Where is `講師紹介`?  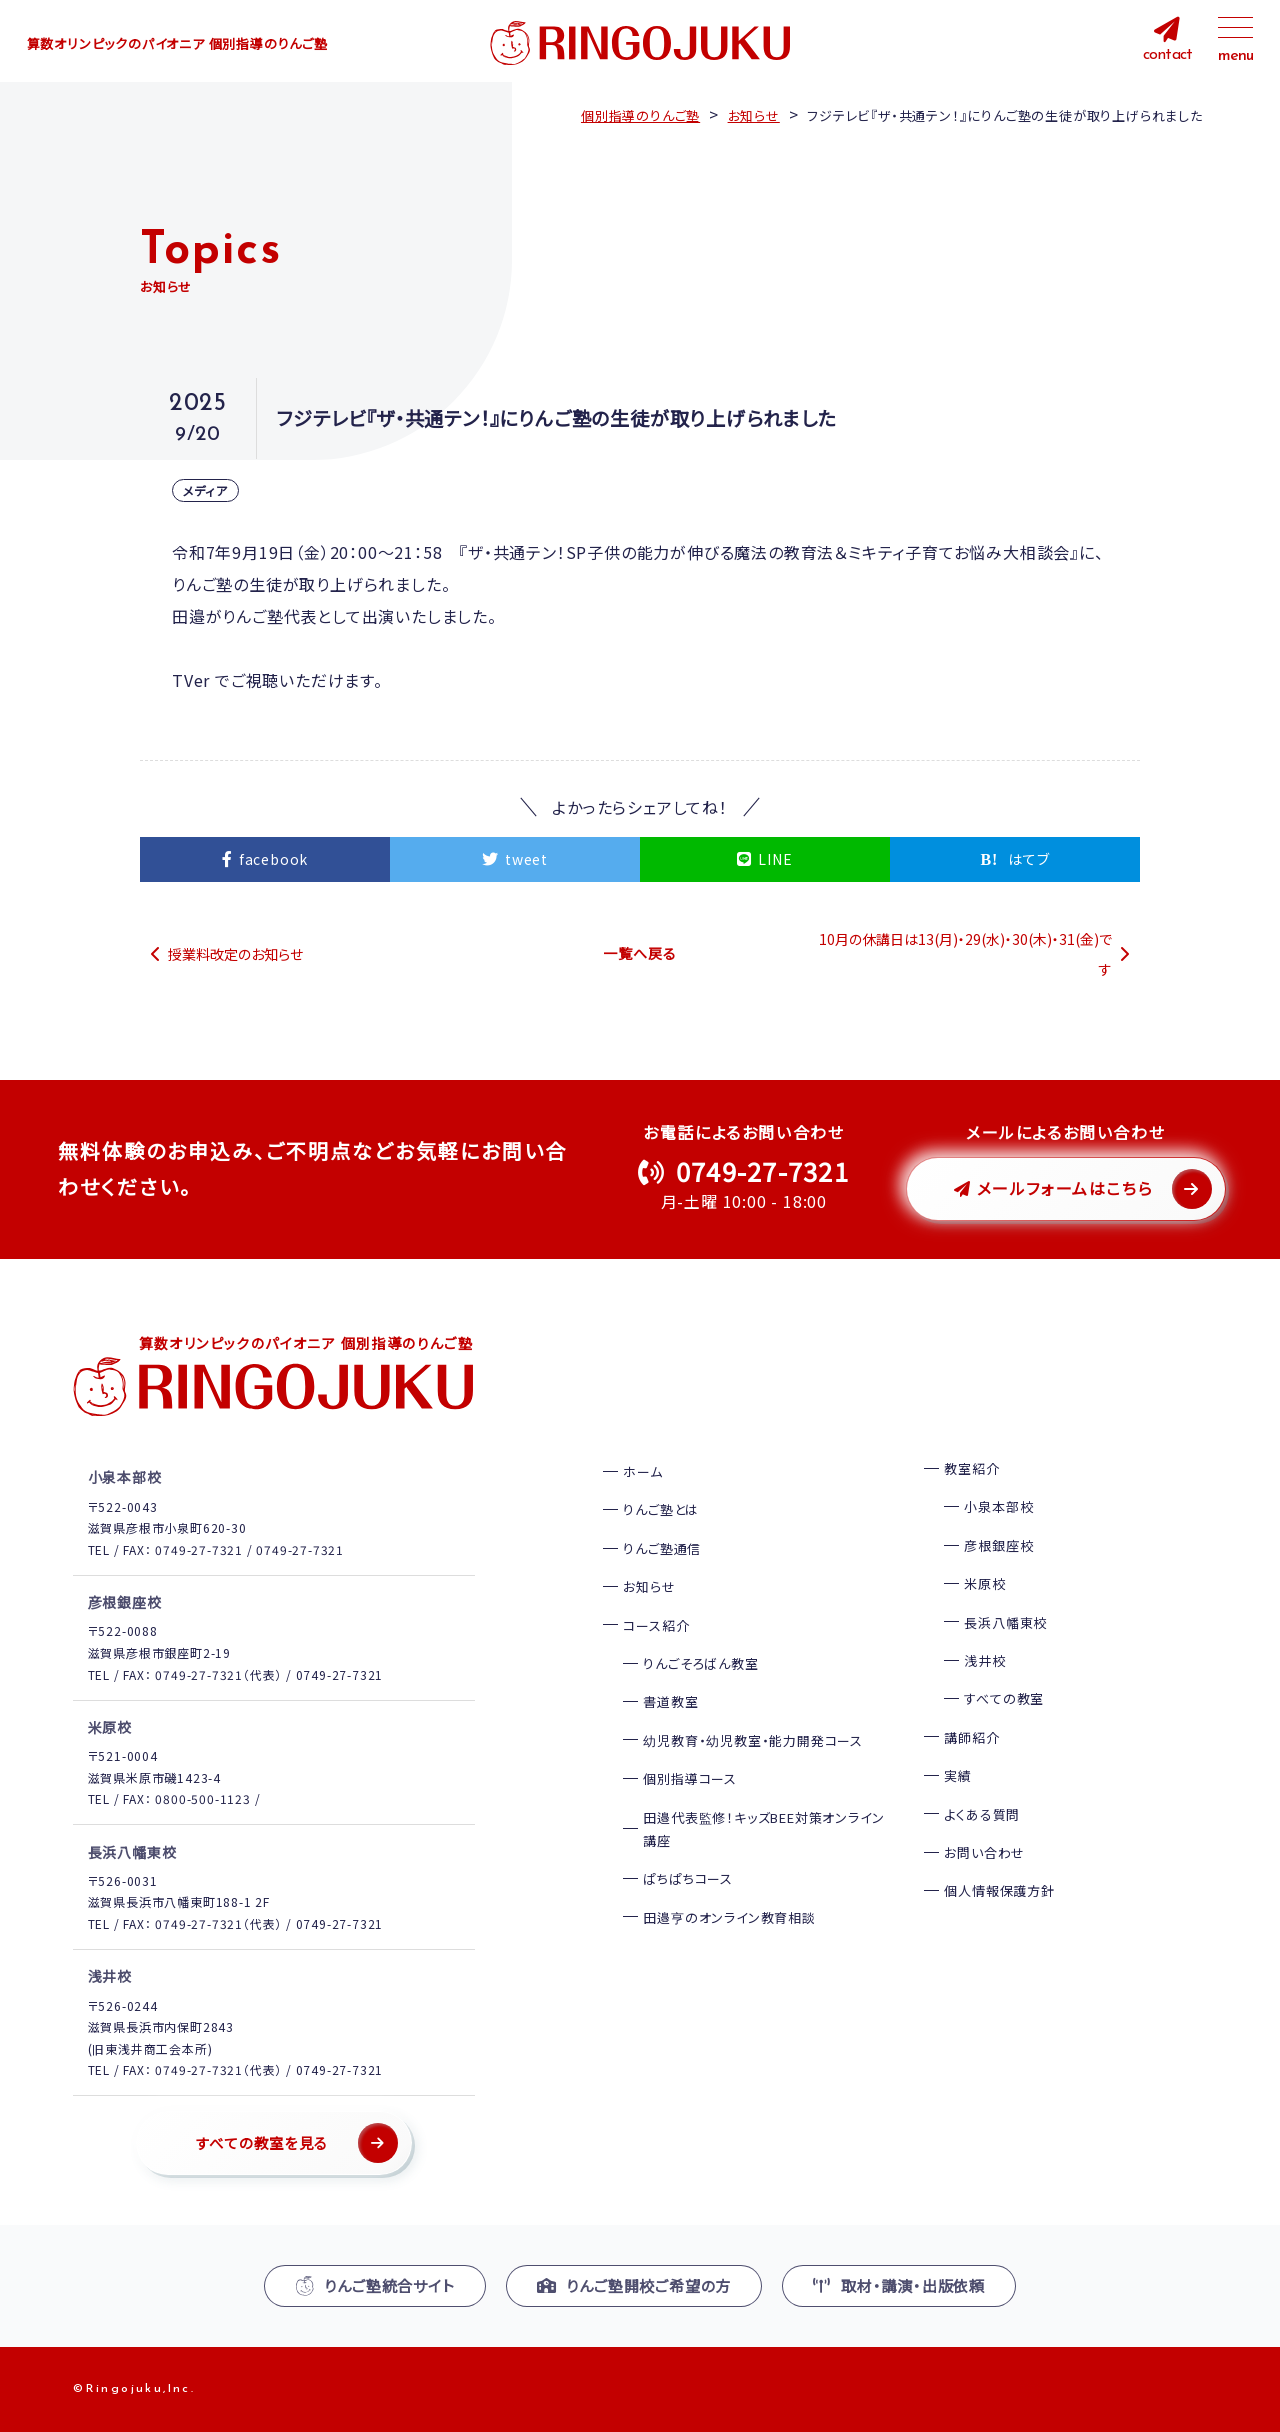 講師紹介 is located at coordinates (971, 1737).